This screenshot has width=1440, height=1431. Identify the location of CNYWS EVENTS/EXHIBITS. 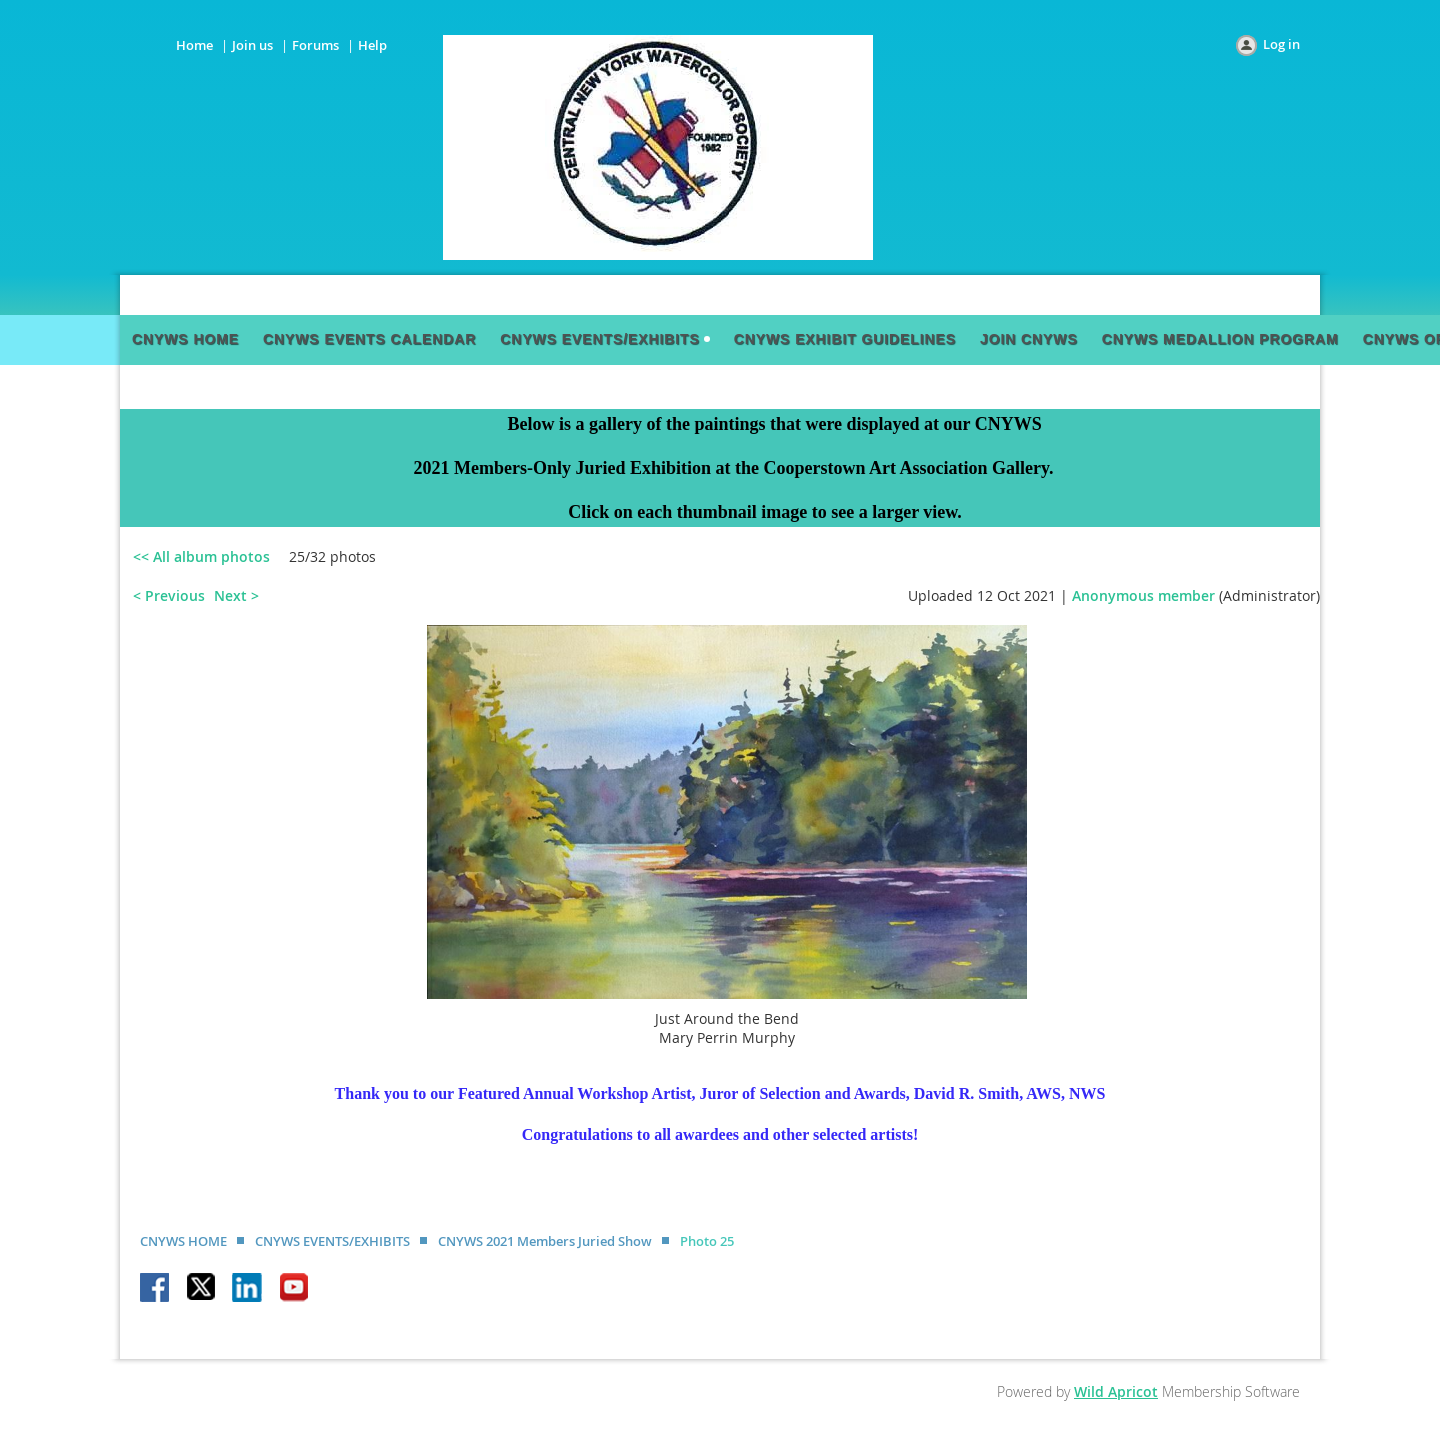
(332, 1241).